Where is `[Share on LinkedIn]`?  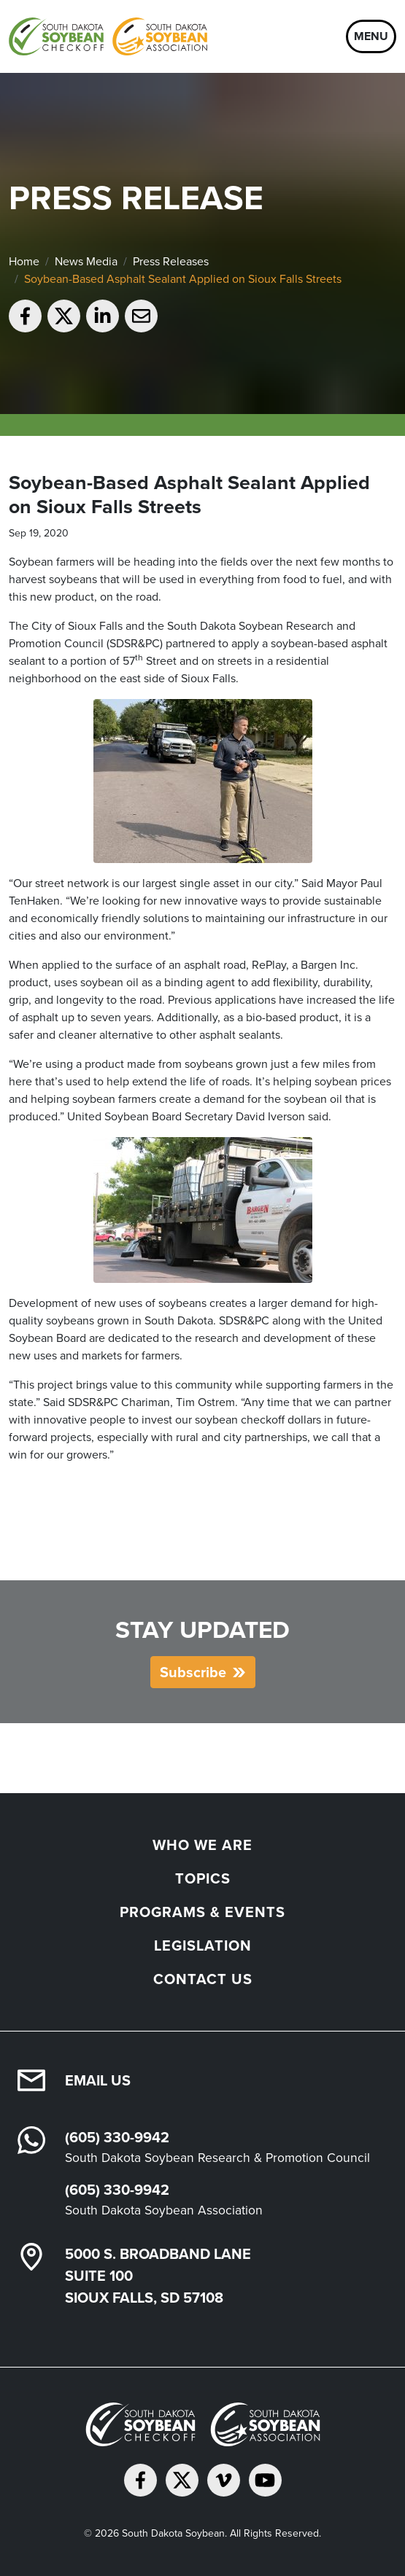
[Share on LinkedIn] is located at coordinates (102, 316).